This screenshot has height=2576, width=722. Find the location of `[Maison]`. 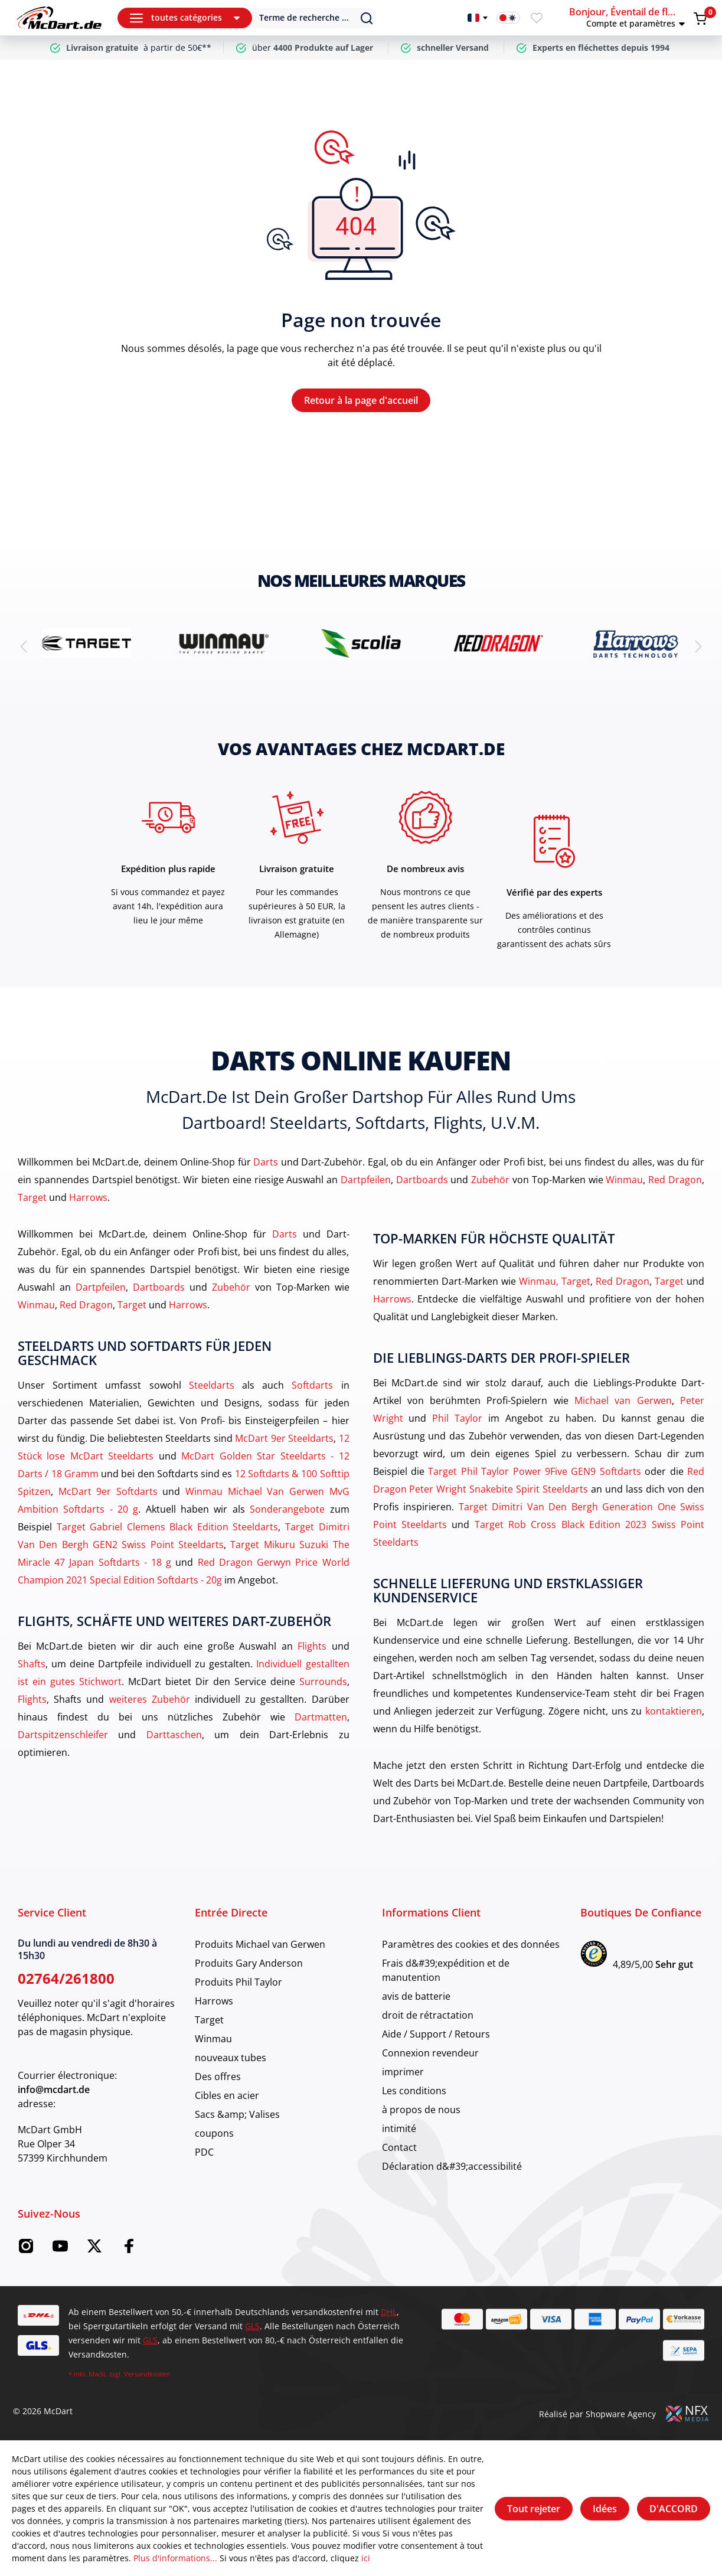

[Maison] is located at coordinates (59, 18).